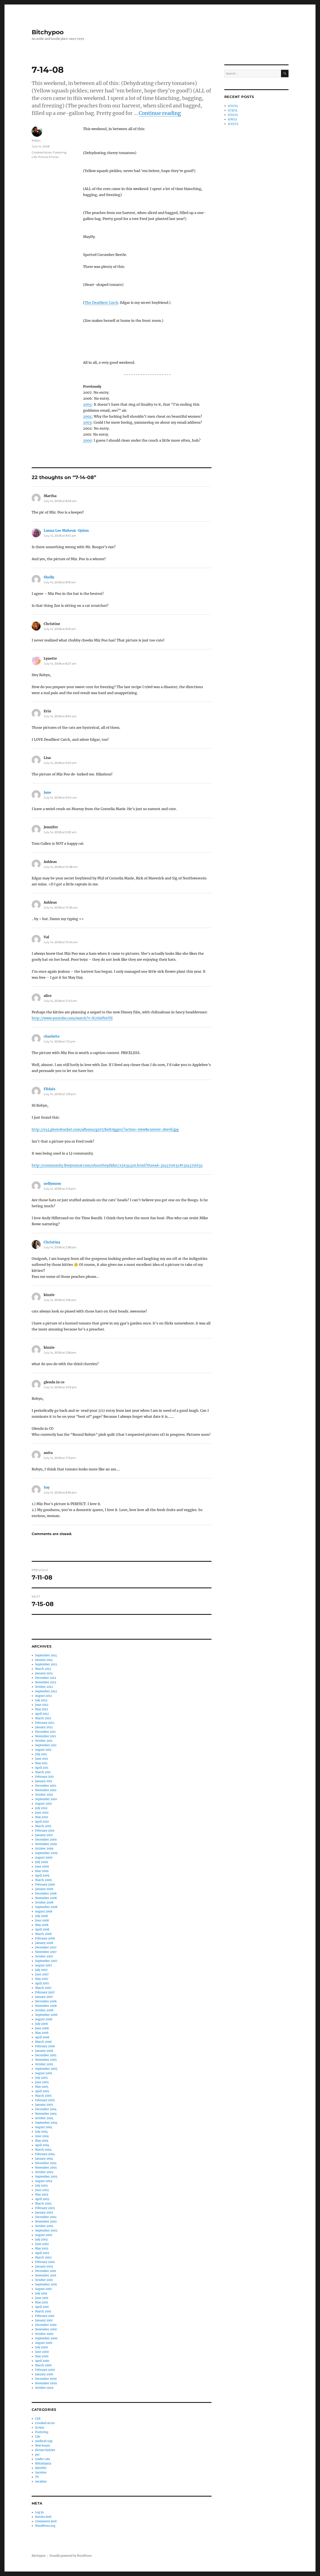 Image resolution: width=320 pixels, height=2576 pixels. I want to click on April 2007, so click(42, 1983).